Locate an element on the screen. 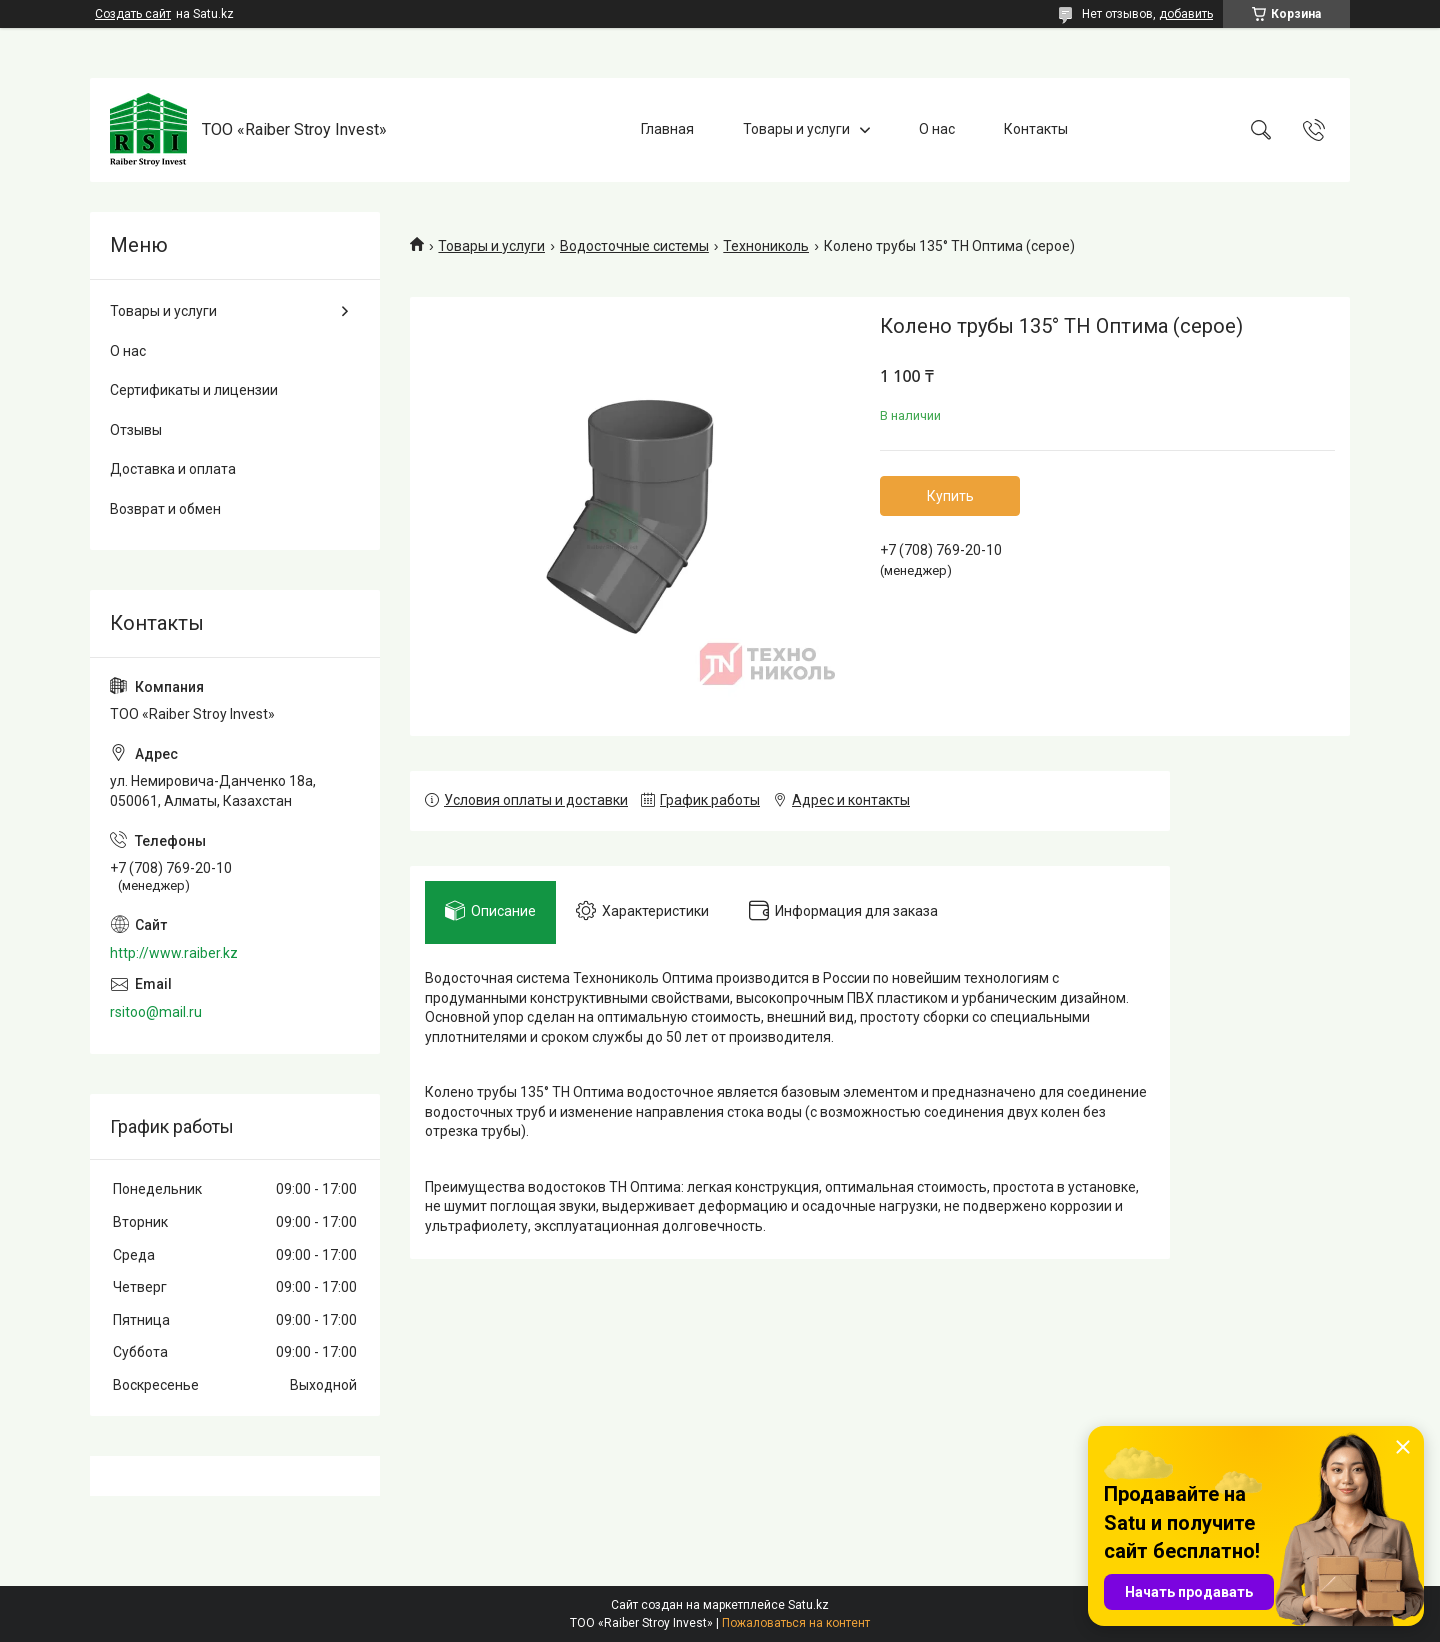 Image resolution: width=1440 pixels, height=1642 pixels. Доставка и оплата is located at coordinates (173, 469).